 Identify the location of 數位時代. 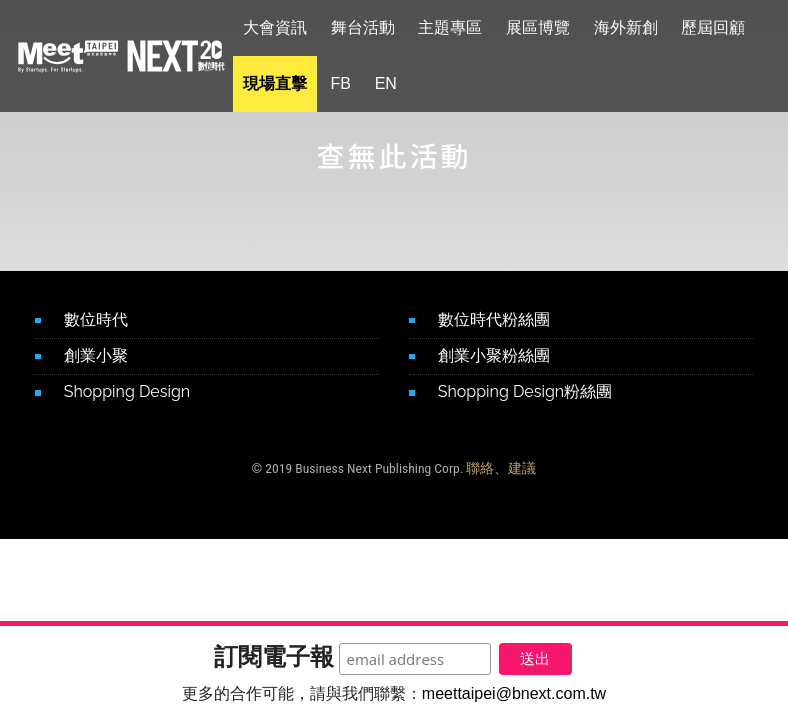
(96, 319).